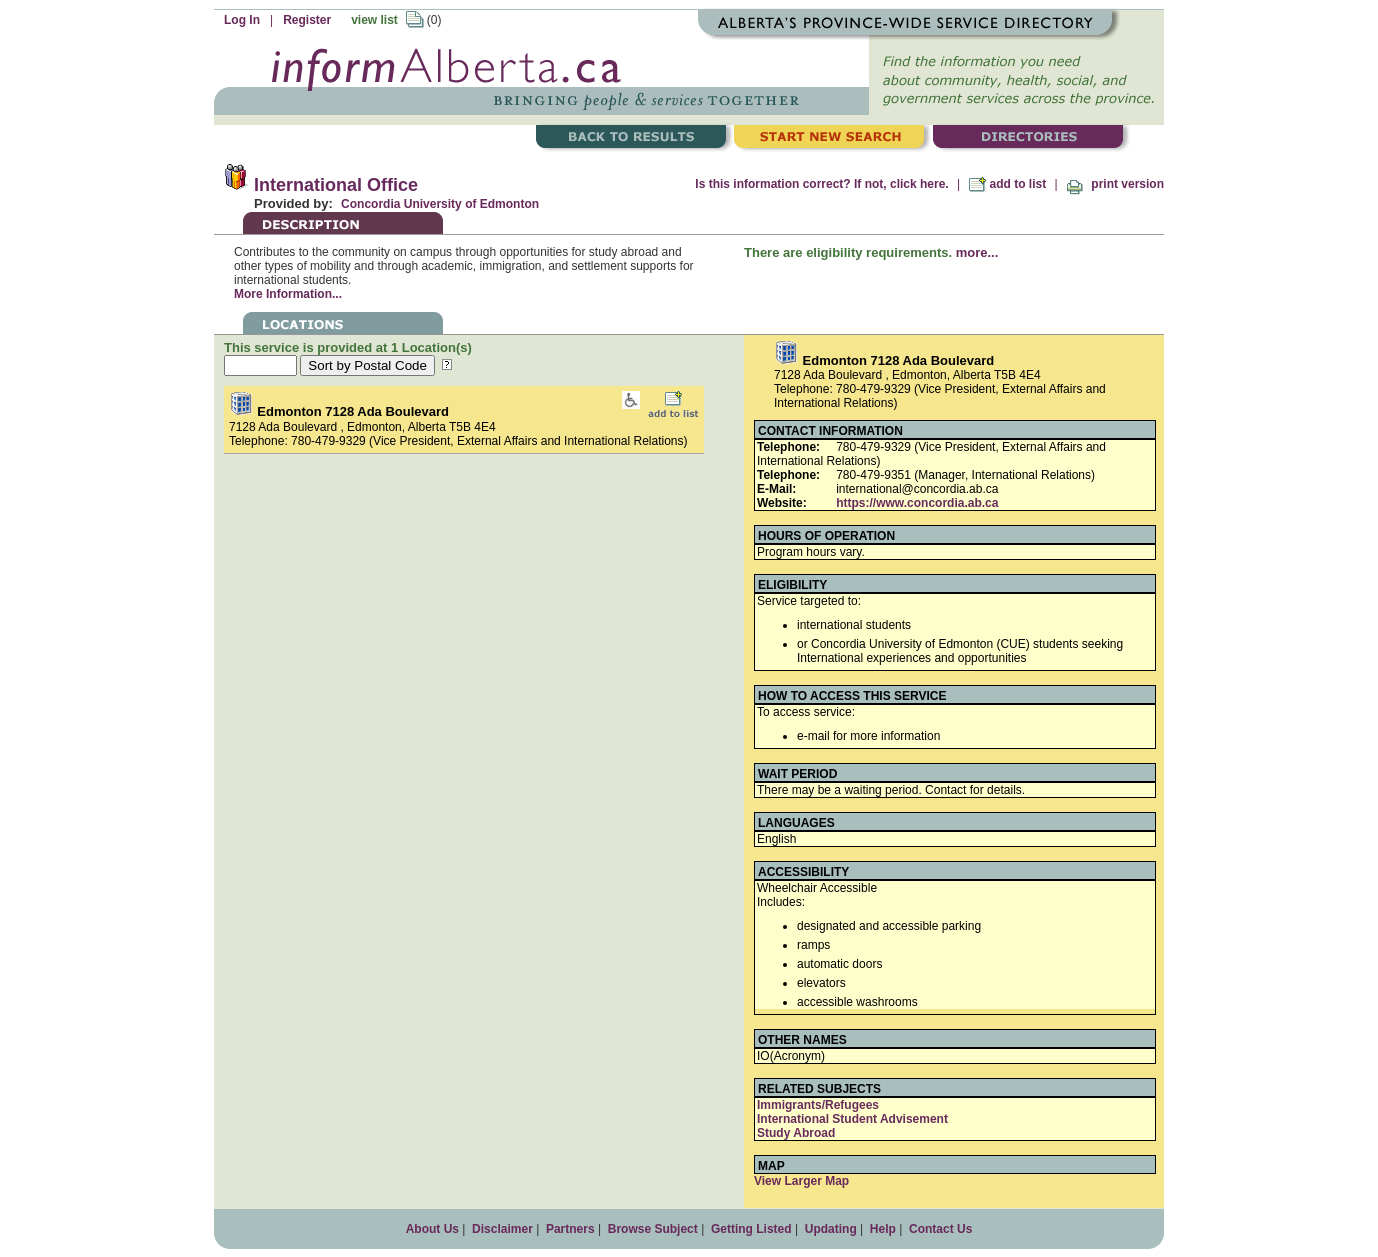  Describe the element at coordinates (821, 184) in the screenshot. I see `Is this information correct? If not, click here.` at that location.